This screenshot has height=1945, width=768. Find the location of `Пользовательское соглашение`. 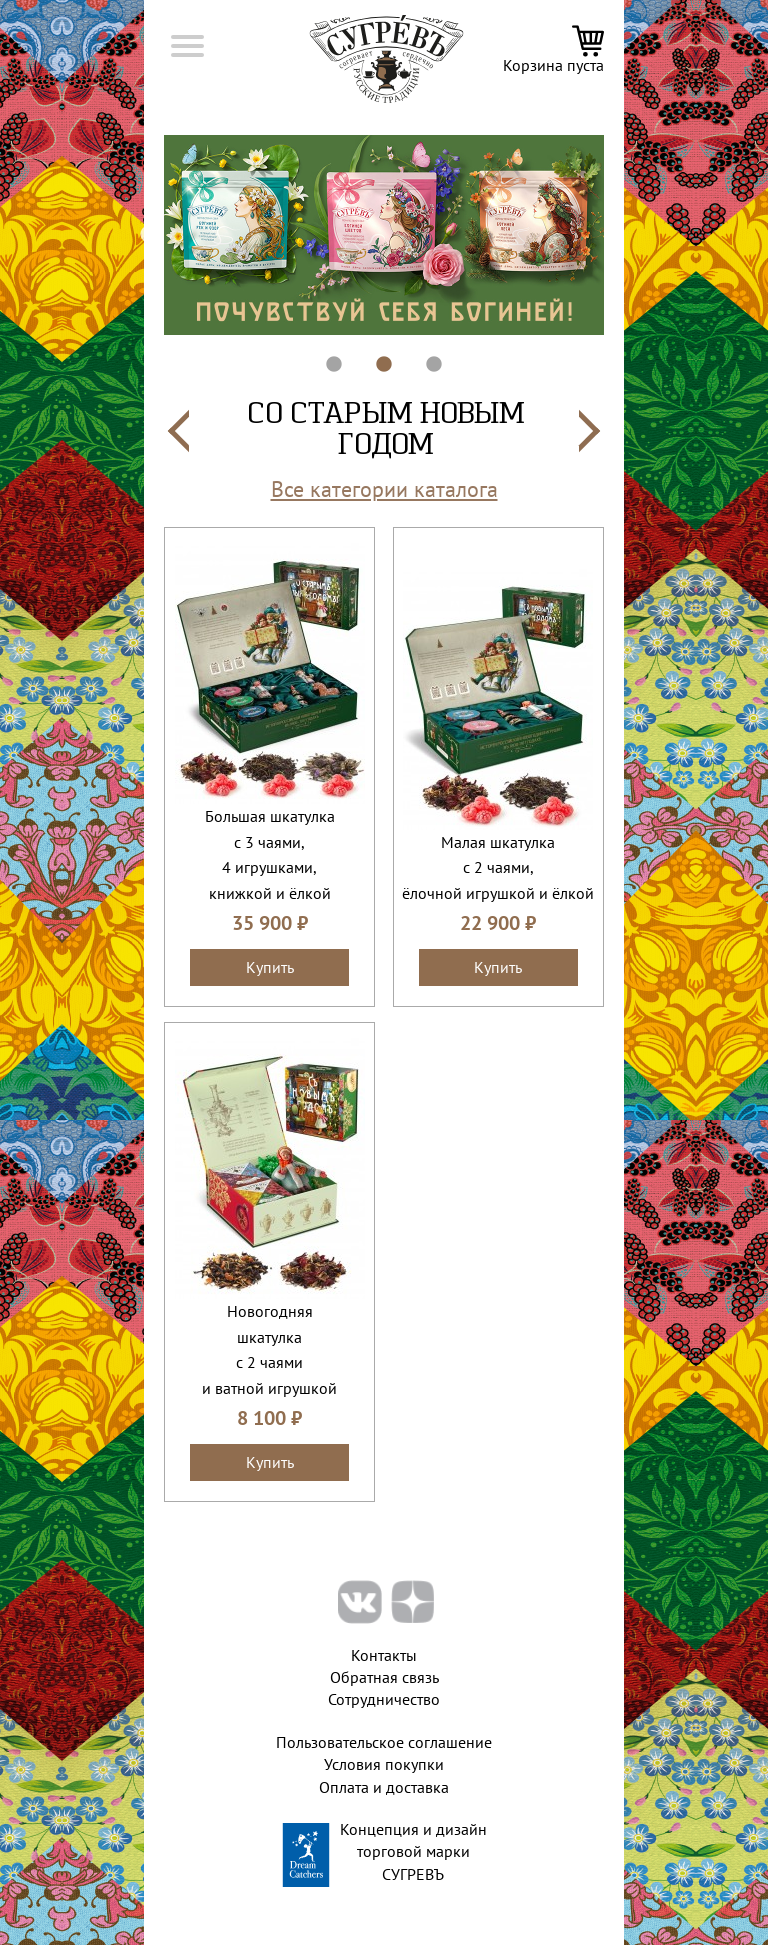

Пользовательское соглашение is located at coordinates (384, 1742).